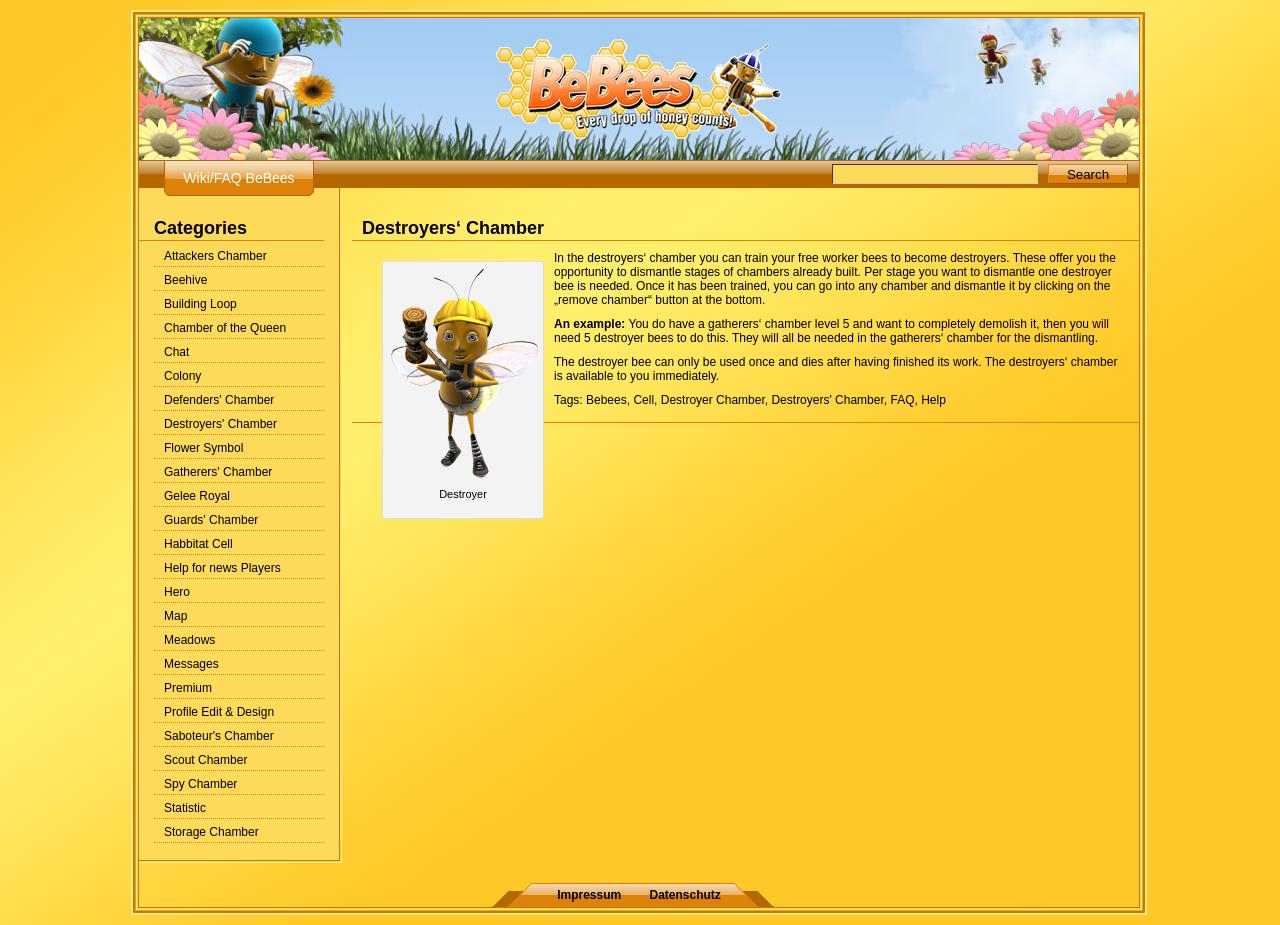 The image size is (1280, 925). Describe the element at coordinates (902, 400) in the screenshot. I see `FAQ` at that location.